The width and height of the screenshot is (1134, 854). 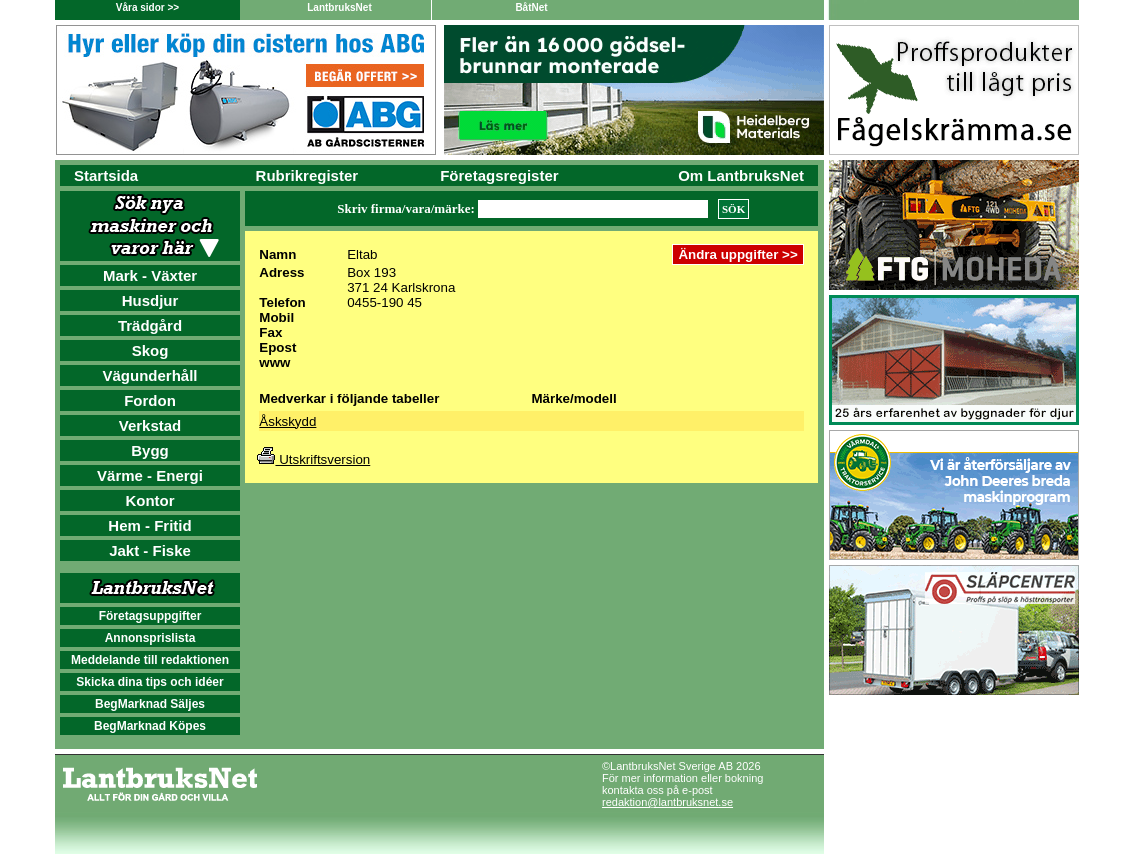 What do you see at coordinates (150, 550) in the screenshot?
I see `Jakt - Fiske` at bounding box center [150, 550].